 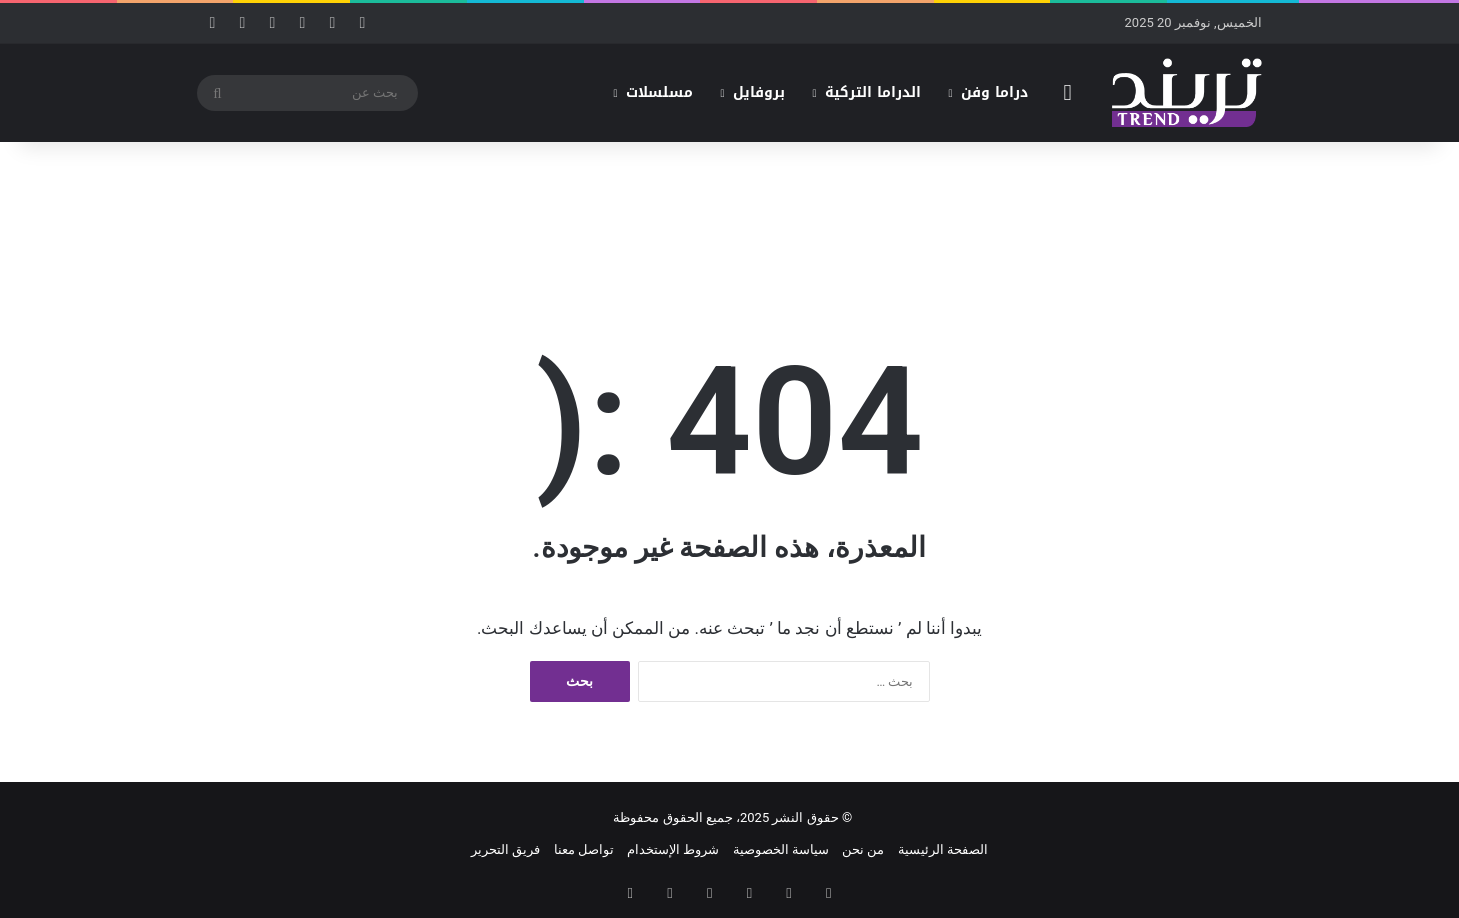 I want to click on الدراما التركية, so click(x=873, y=92).